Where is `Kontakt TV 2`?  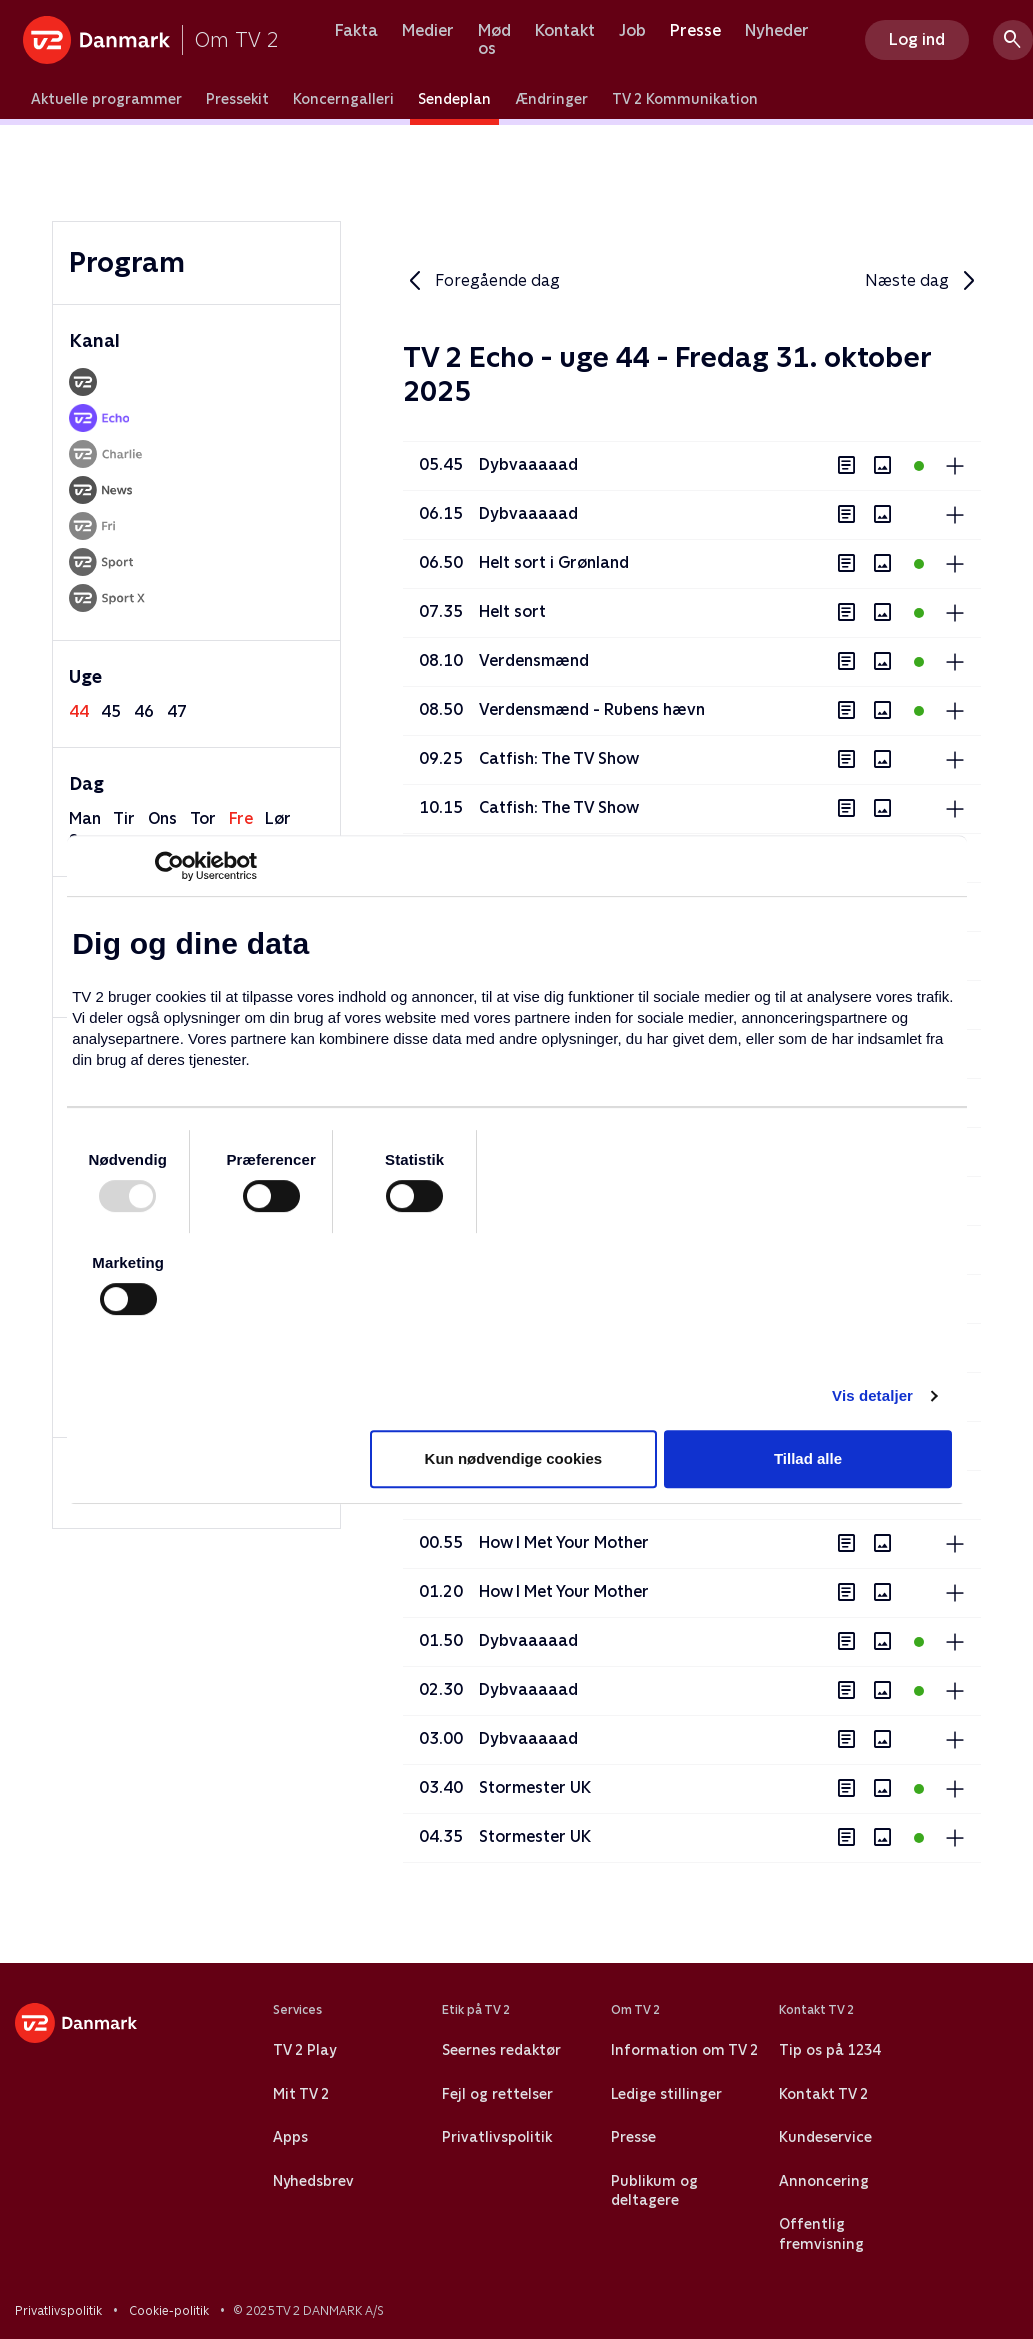
Kontakt TV 2 is located at coordinates (823, 2094).